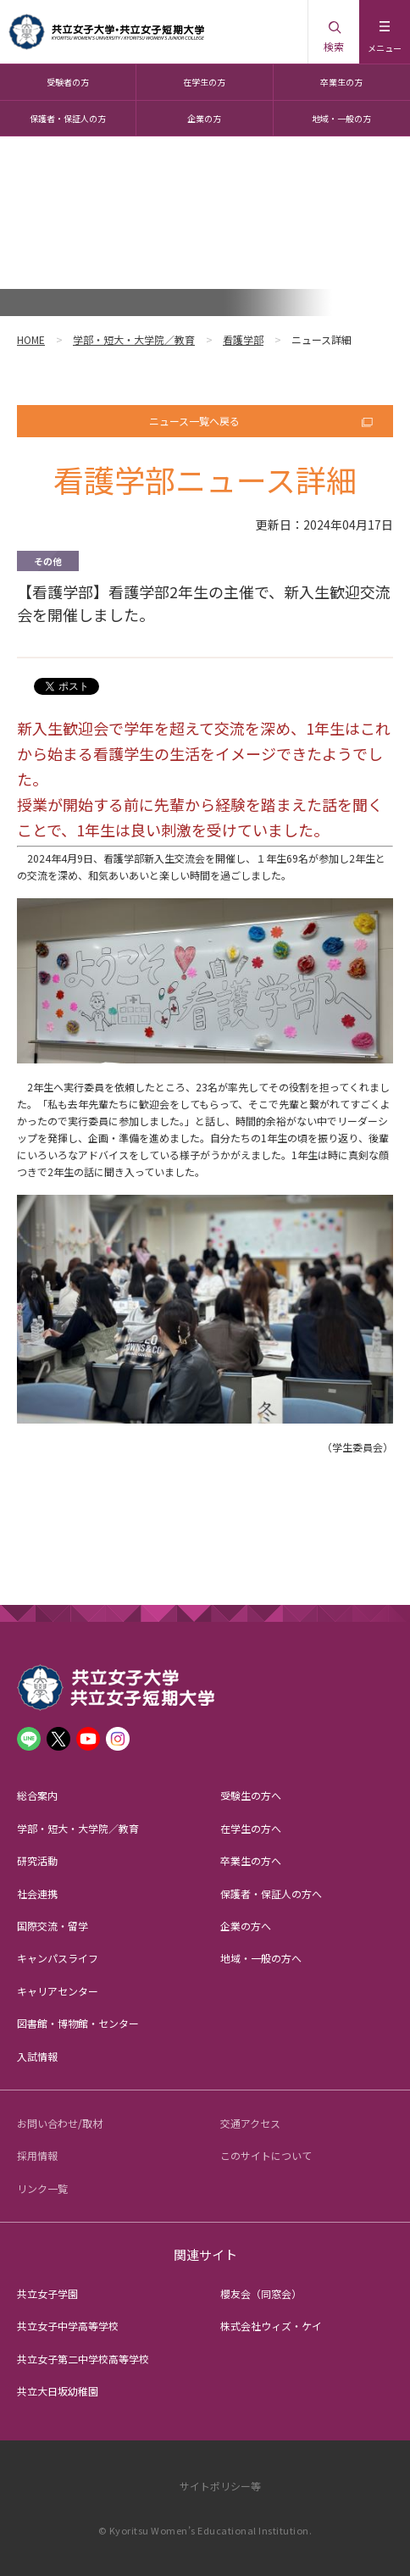 The image size is (410, 2576). I want to click on 保護者・保証人の方, so click(68, 118).